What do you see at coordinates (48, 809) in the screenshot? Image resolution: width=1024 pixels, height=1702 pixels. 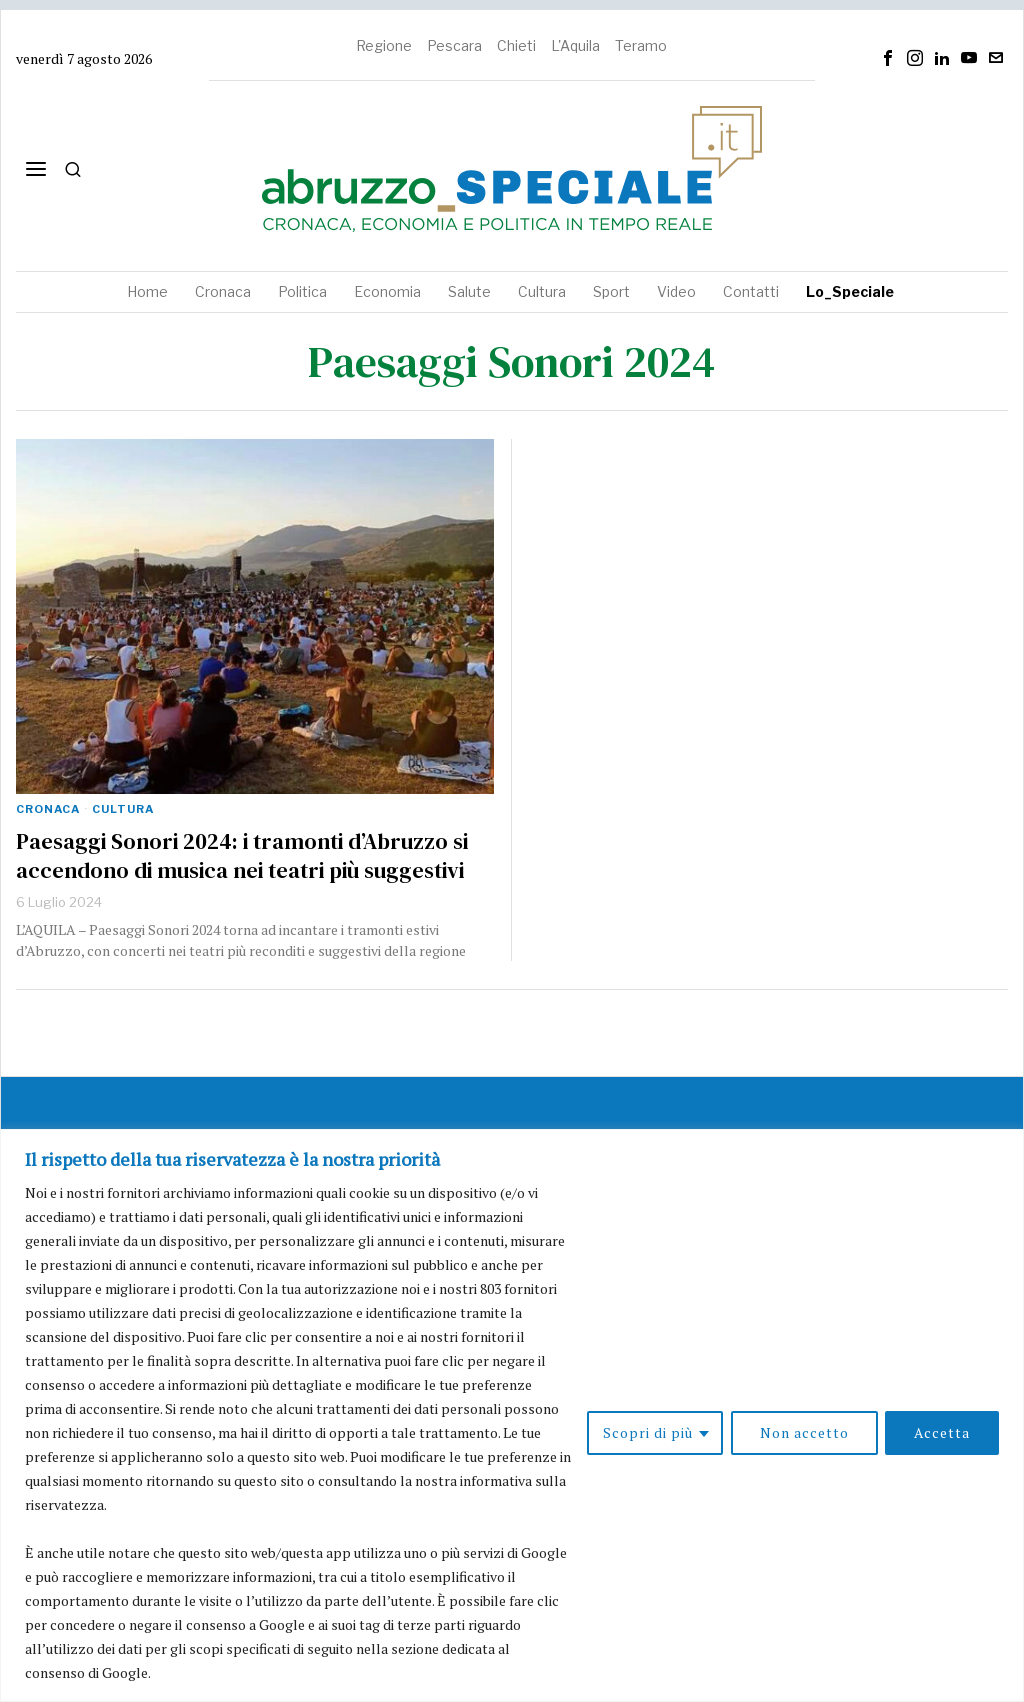 I see `Cronaca` at bounding box center [48, 809].